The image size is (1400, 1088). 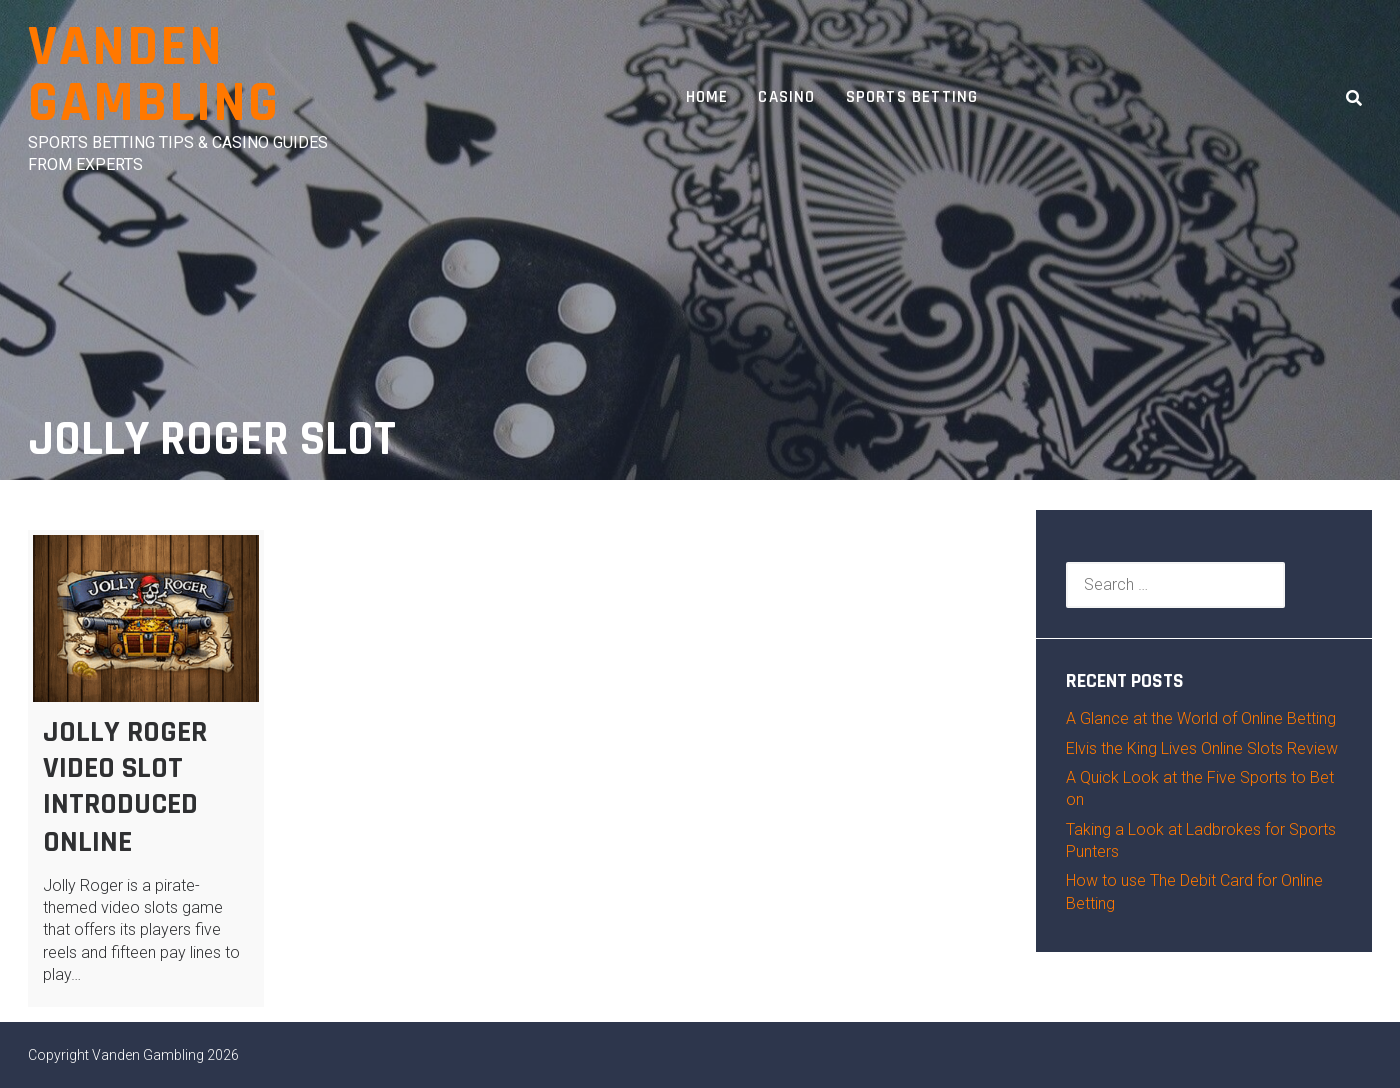 What do you see at coordinates (786, 97) in the screenshot?
I see `Casino` at bounding box center [786, 97].